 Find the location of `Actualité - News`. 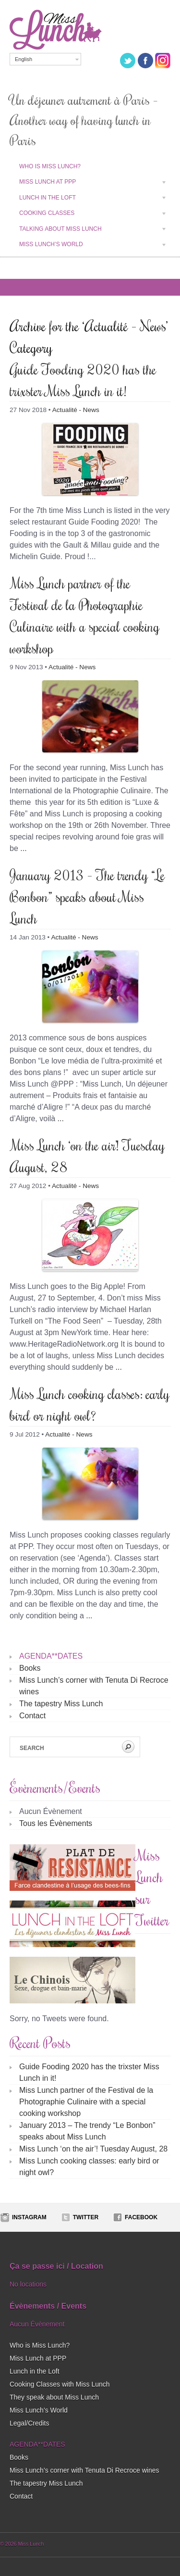

Actualité - News is located at coordinates (75, 409).